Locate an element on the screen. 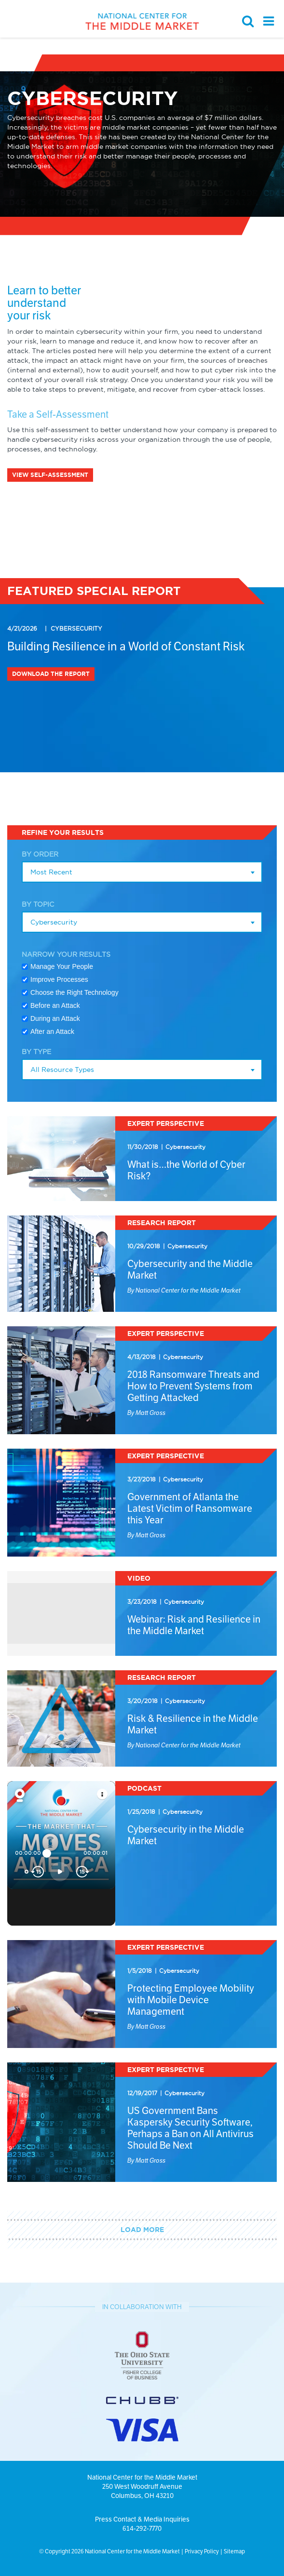 Image resolution: width=284 pixels, height=2576 pixels. Improve Processes is located at coordinates (59, 979).